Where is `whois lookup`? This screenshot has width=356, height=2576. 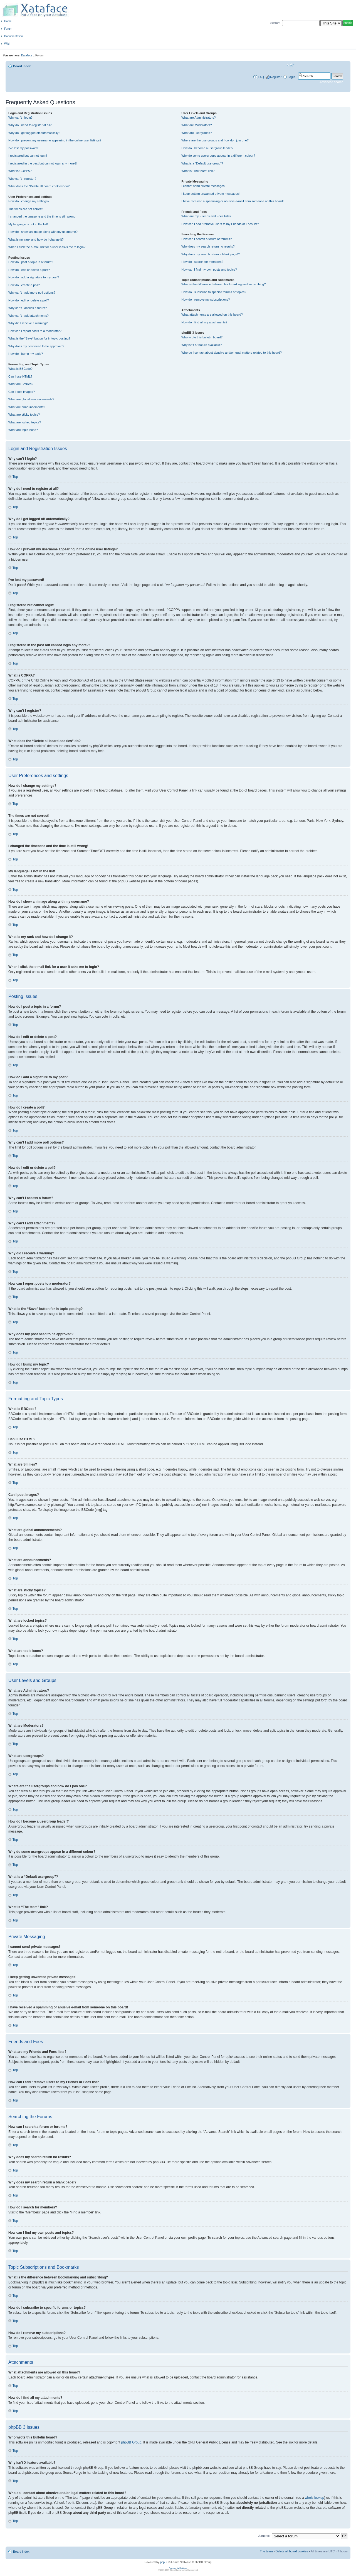
whois lookup is located at coordinates (314, 2497).